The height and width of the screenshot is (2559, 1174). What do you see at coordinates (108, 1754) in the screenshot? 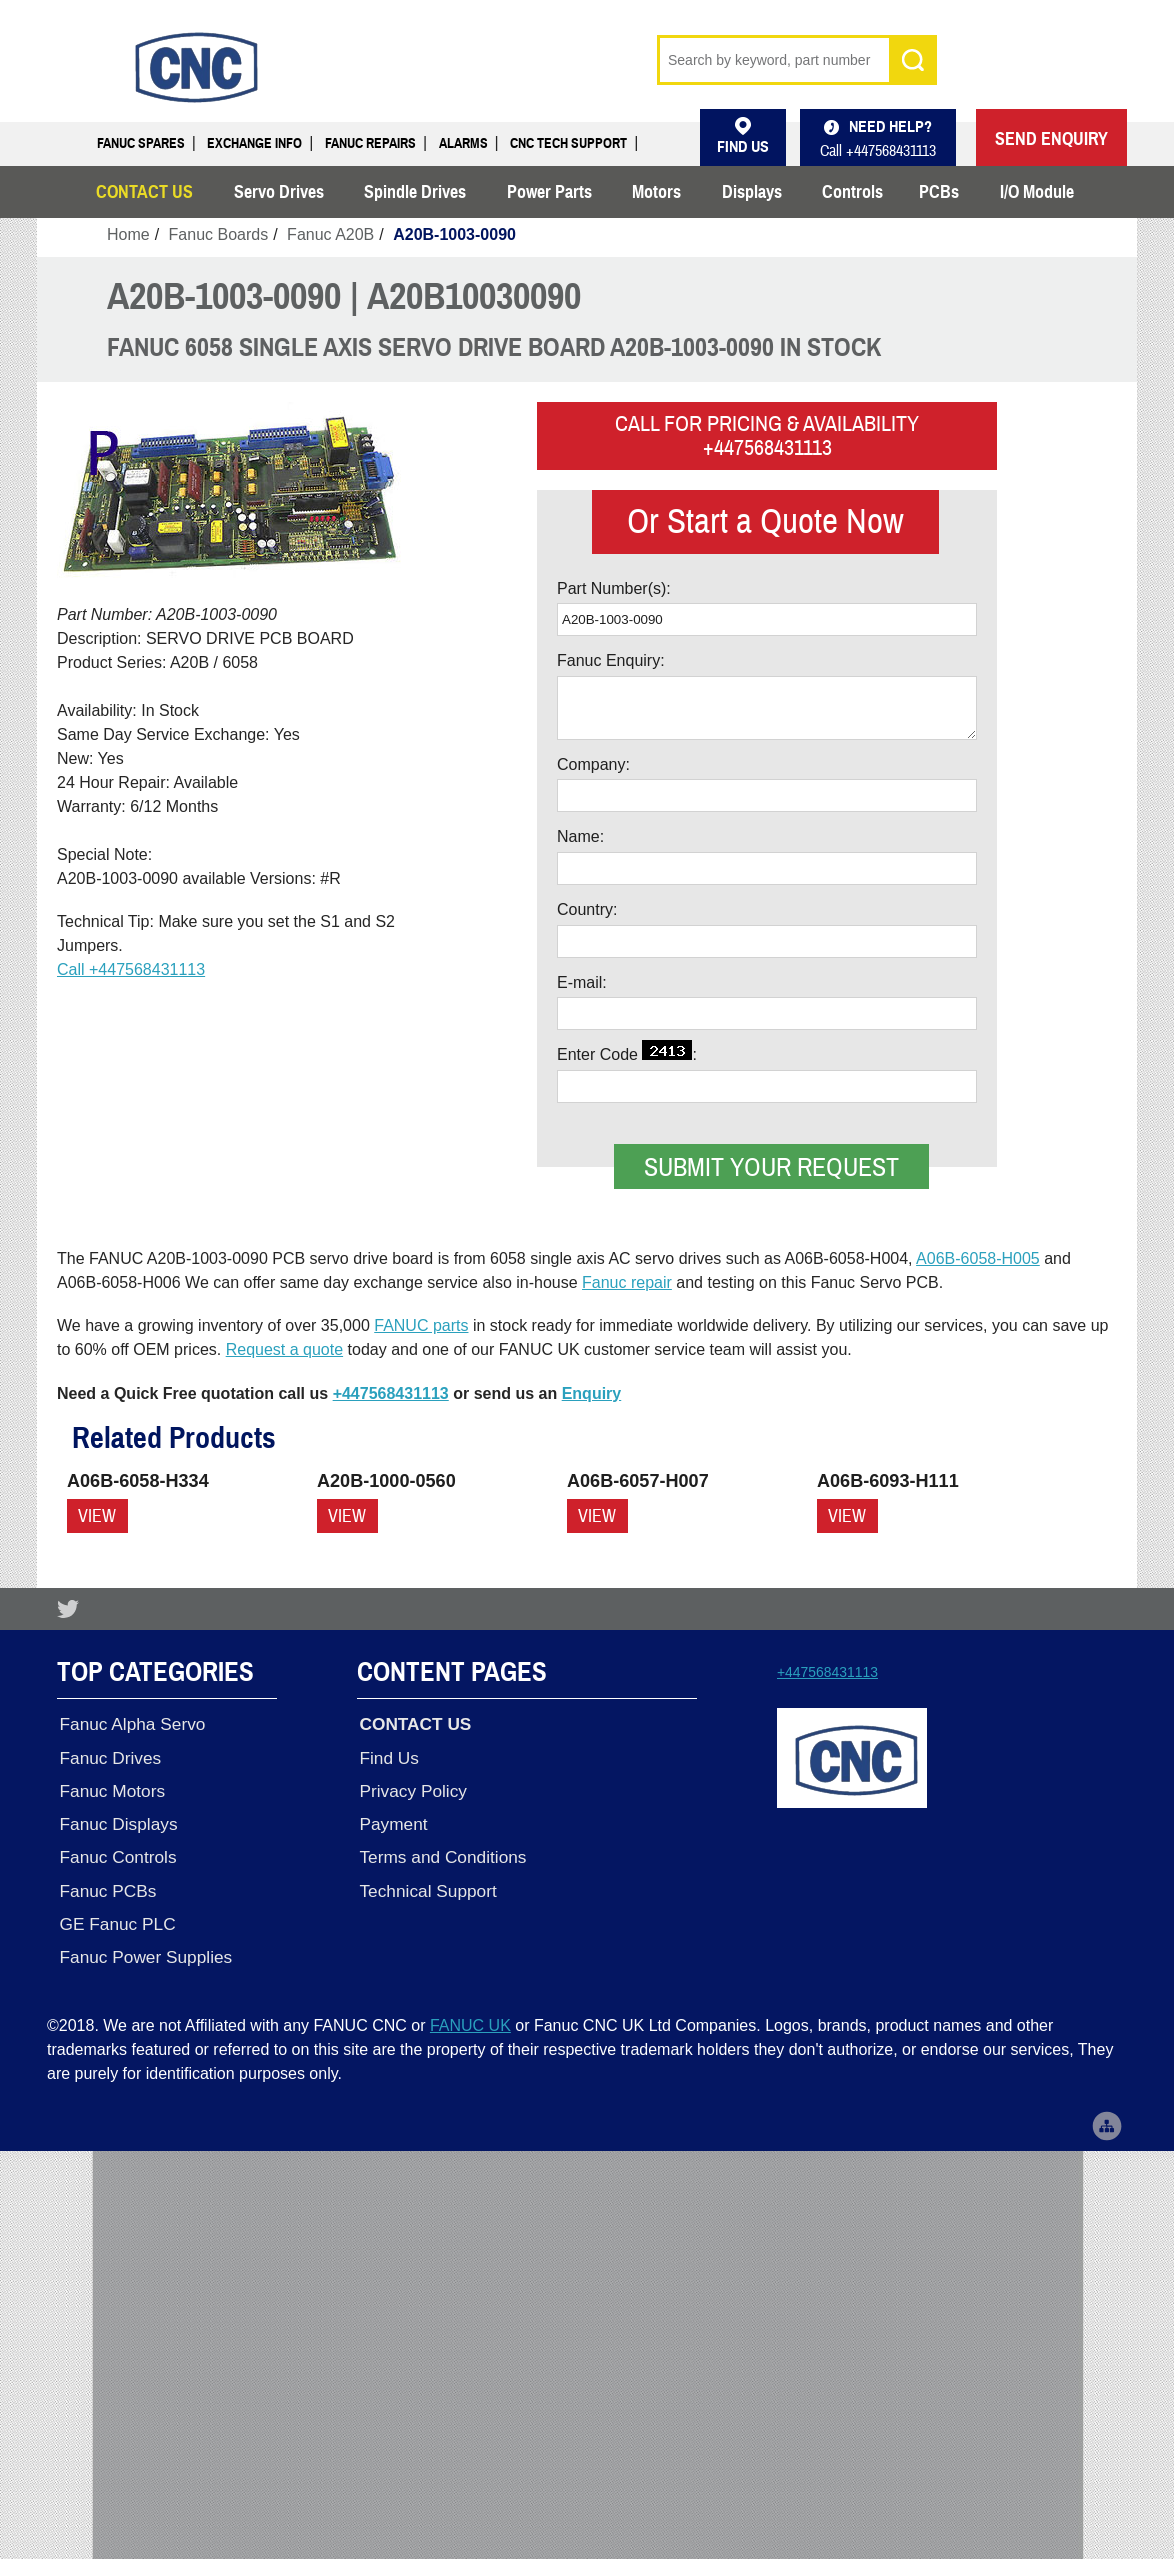
I see `Fanuc Drives` at bounding box center [108, 1754].